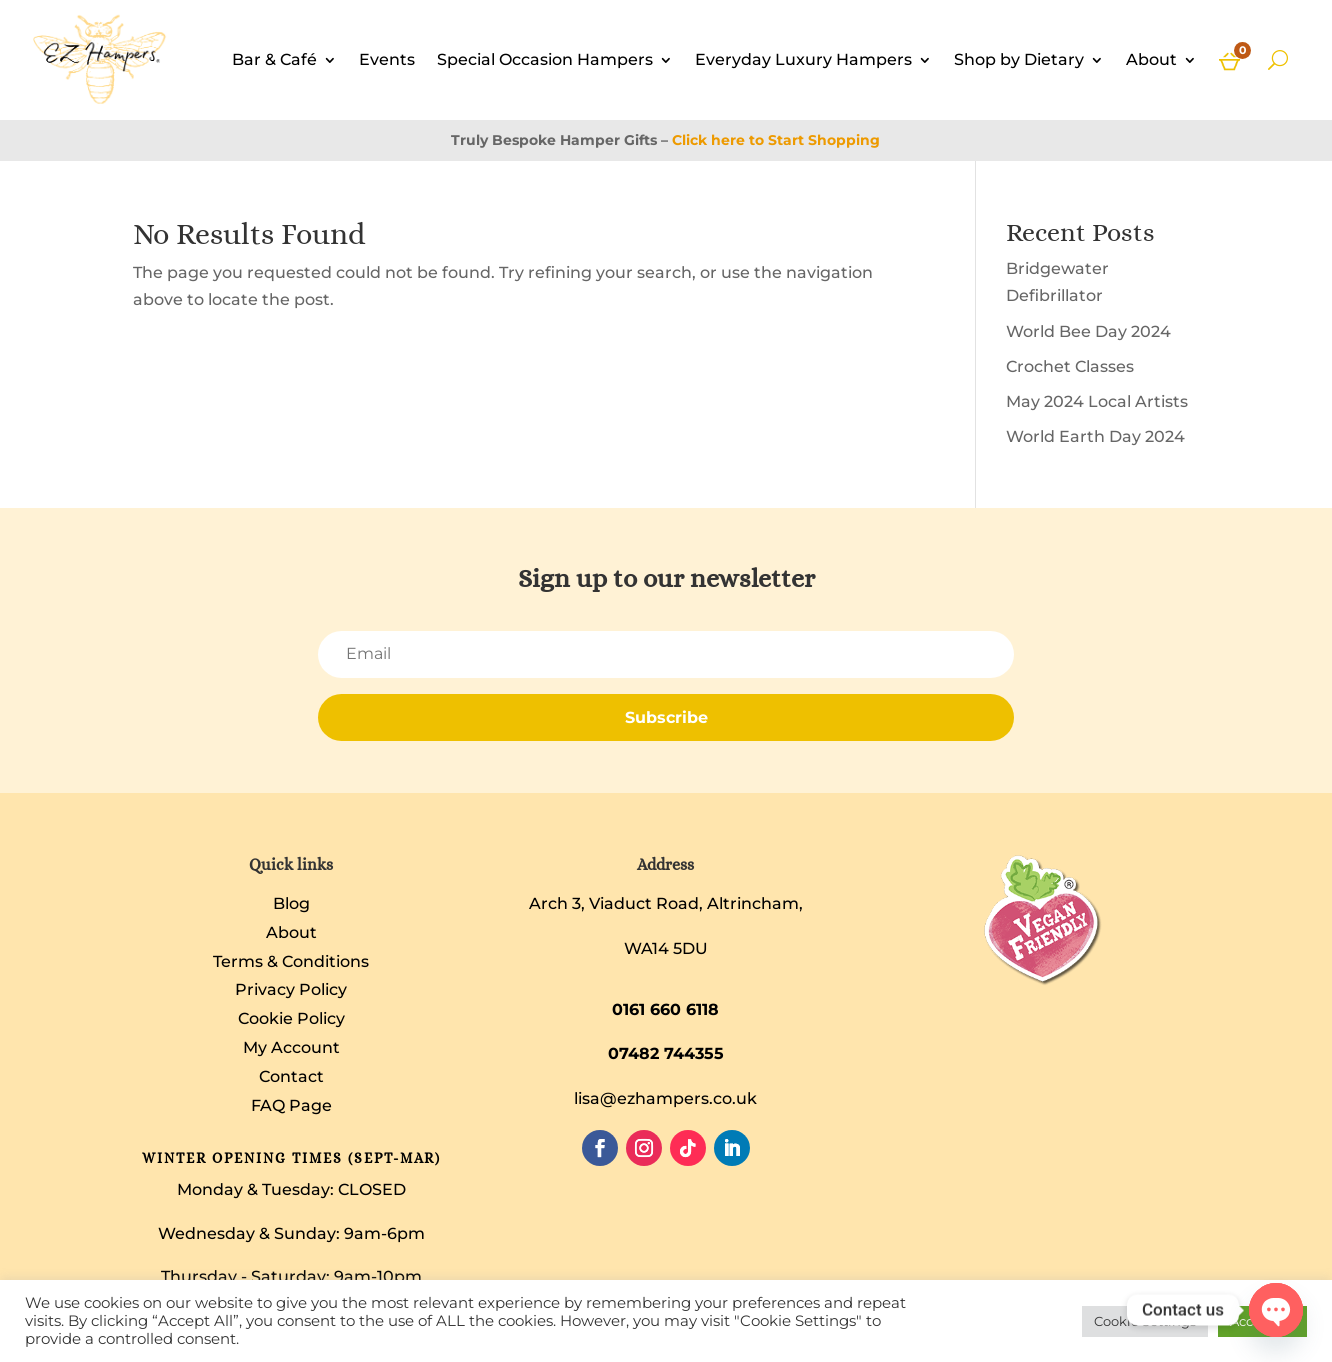 The image size is (1332, 1362). What do you see at coordinates (291, 903) in the screenshot?
I see `Blog` at bounding box center [291, 903].